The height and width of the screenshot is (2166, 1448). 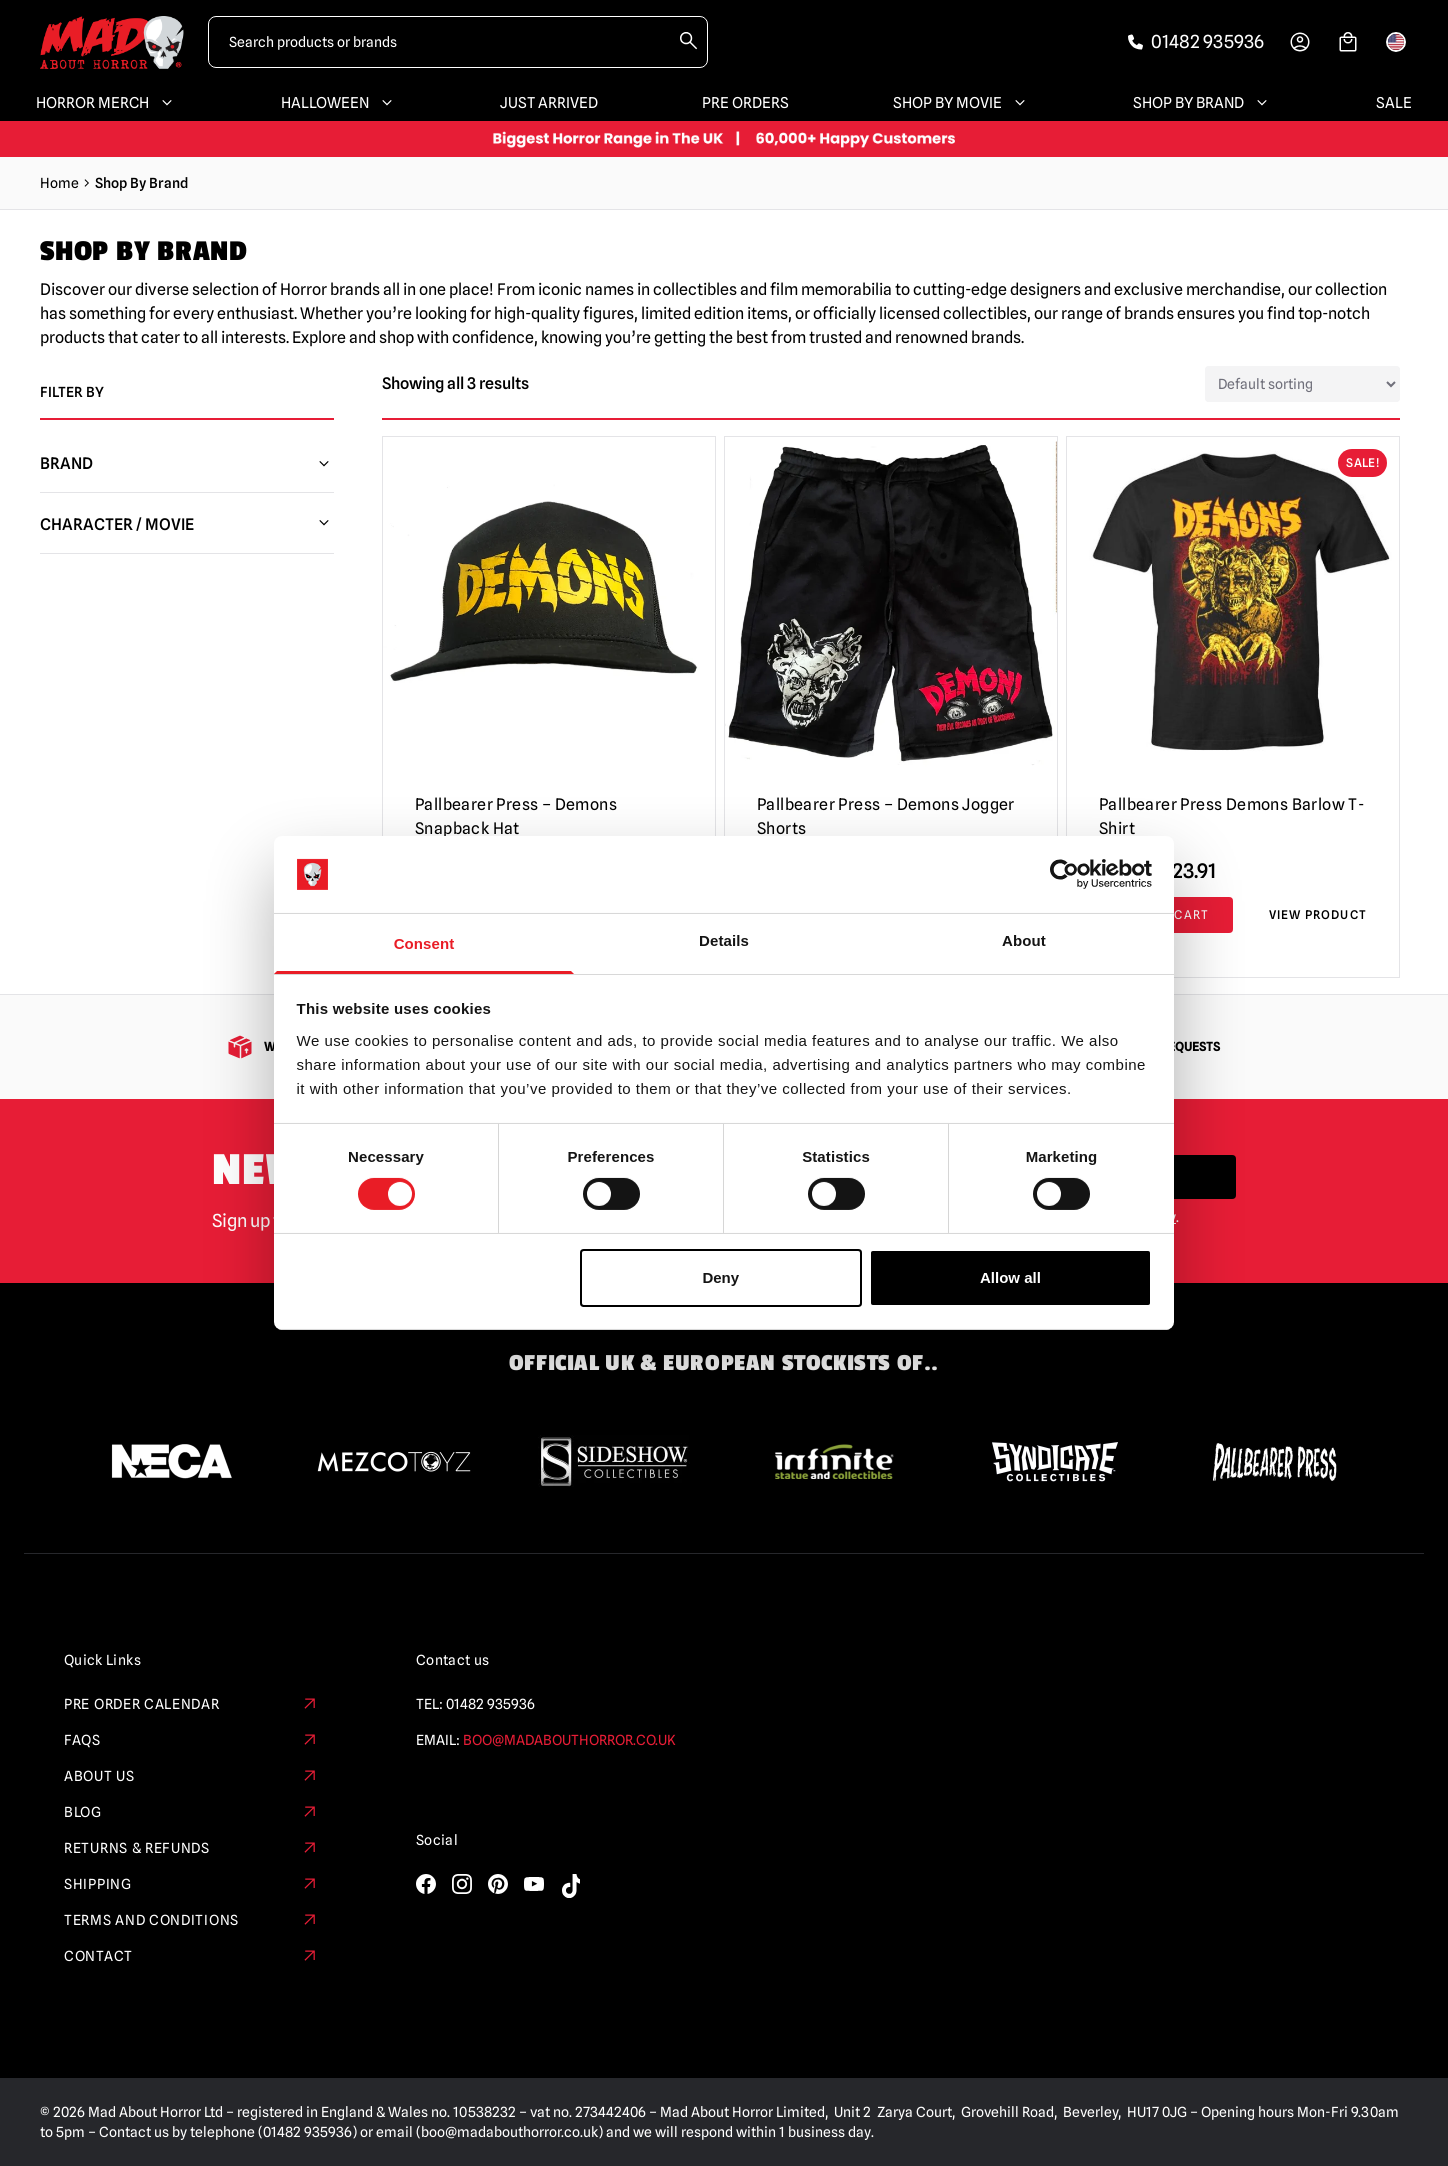 What do you see at coordinates (1394, 103) in the screenshot?
I see `SALE` at bounding box center [1394, 103].